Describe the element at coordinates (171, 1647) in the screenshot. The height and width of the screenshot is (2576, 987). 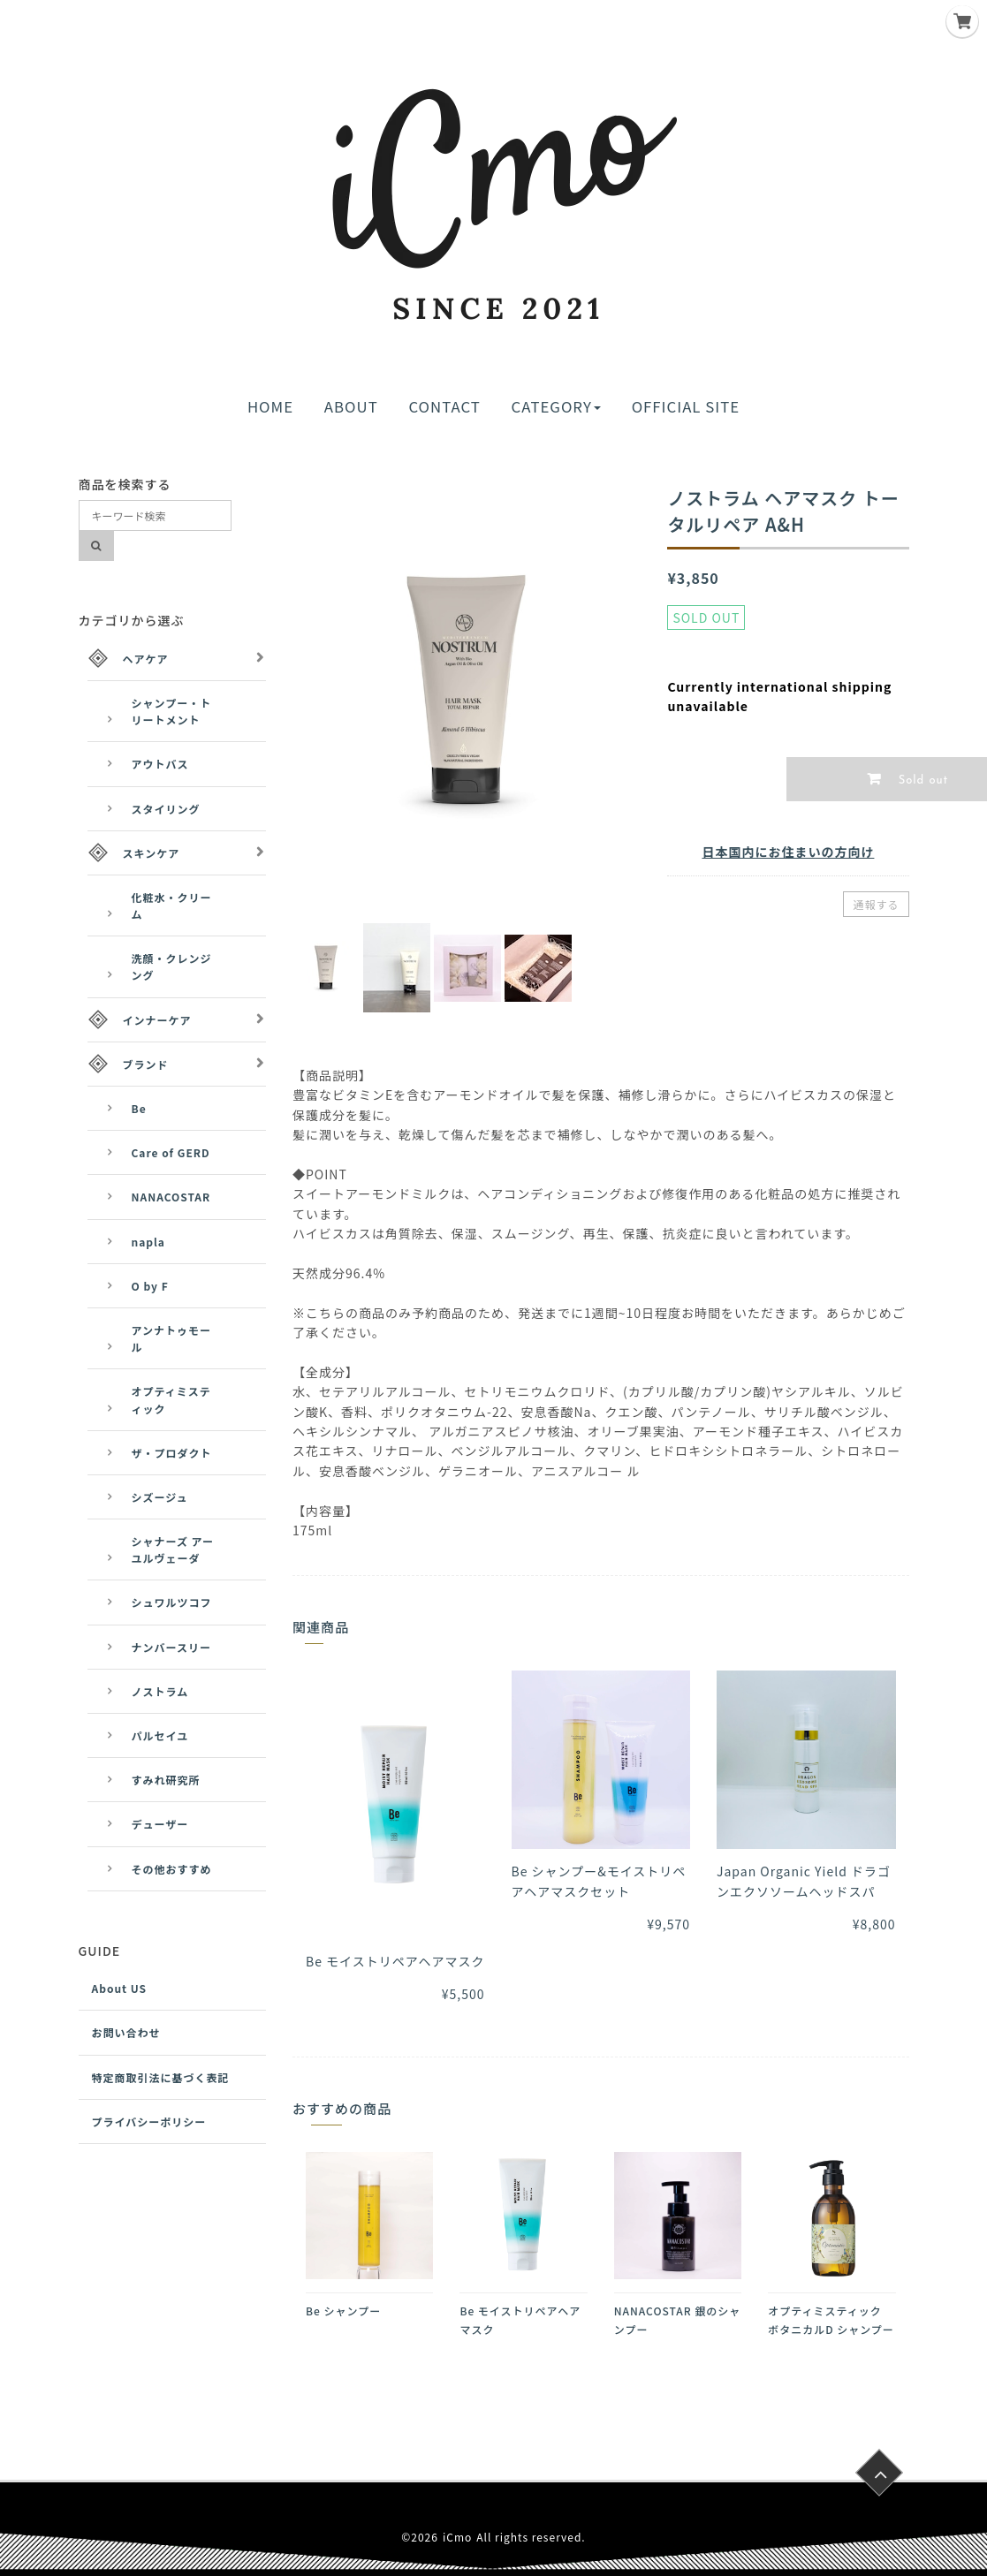
I see `ナンバースリー` at that location.